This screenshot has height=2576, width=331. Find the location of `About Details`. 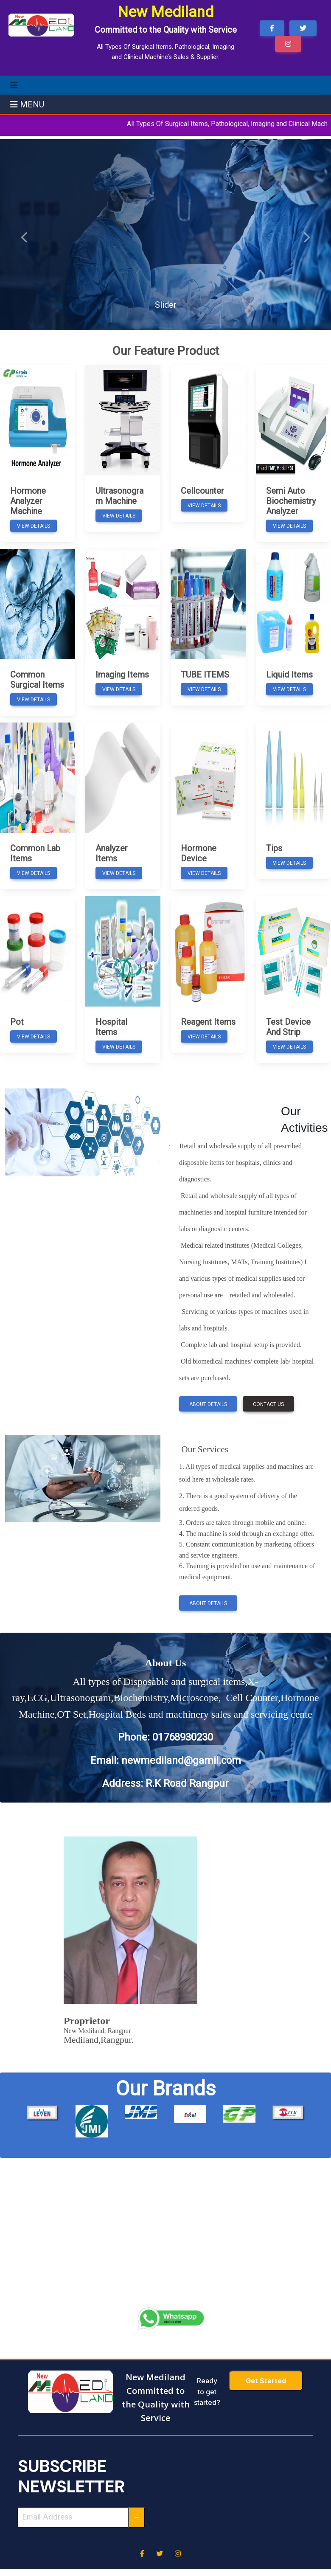

About Details is located at coordinates (208, 1404).